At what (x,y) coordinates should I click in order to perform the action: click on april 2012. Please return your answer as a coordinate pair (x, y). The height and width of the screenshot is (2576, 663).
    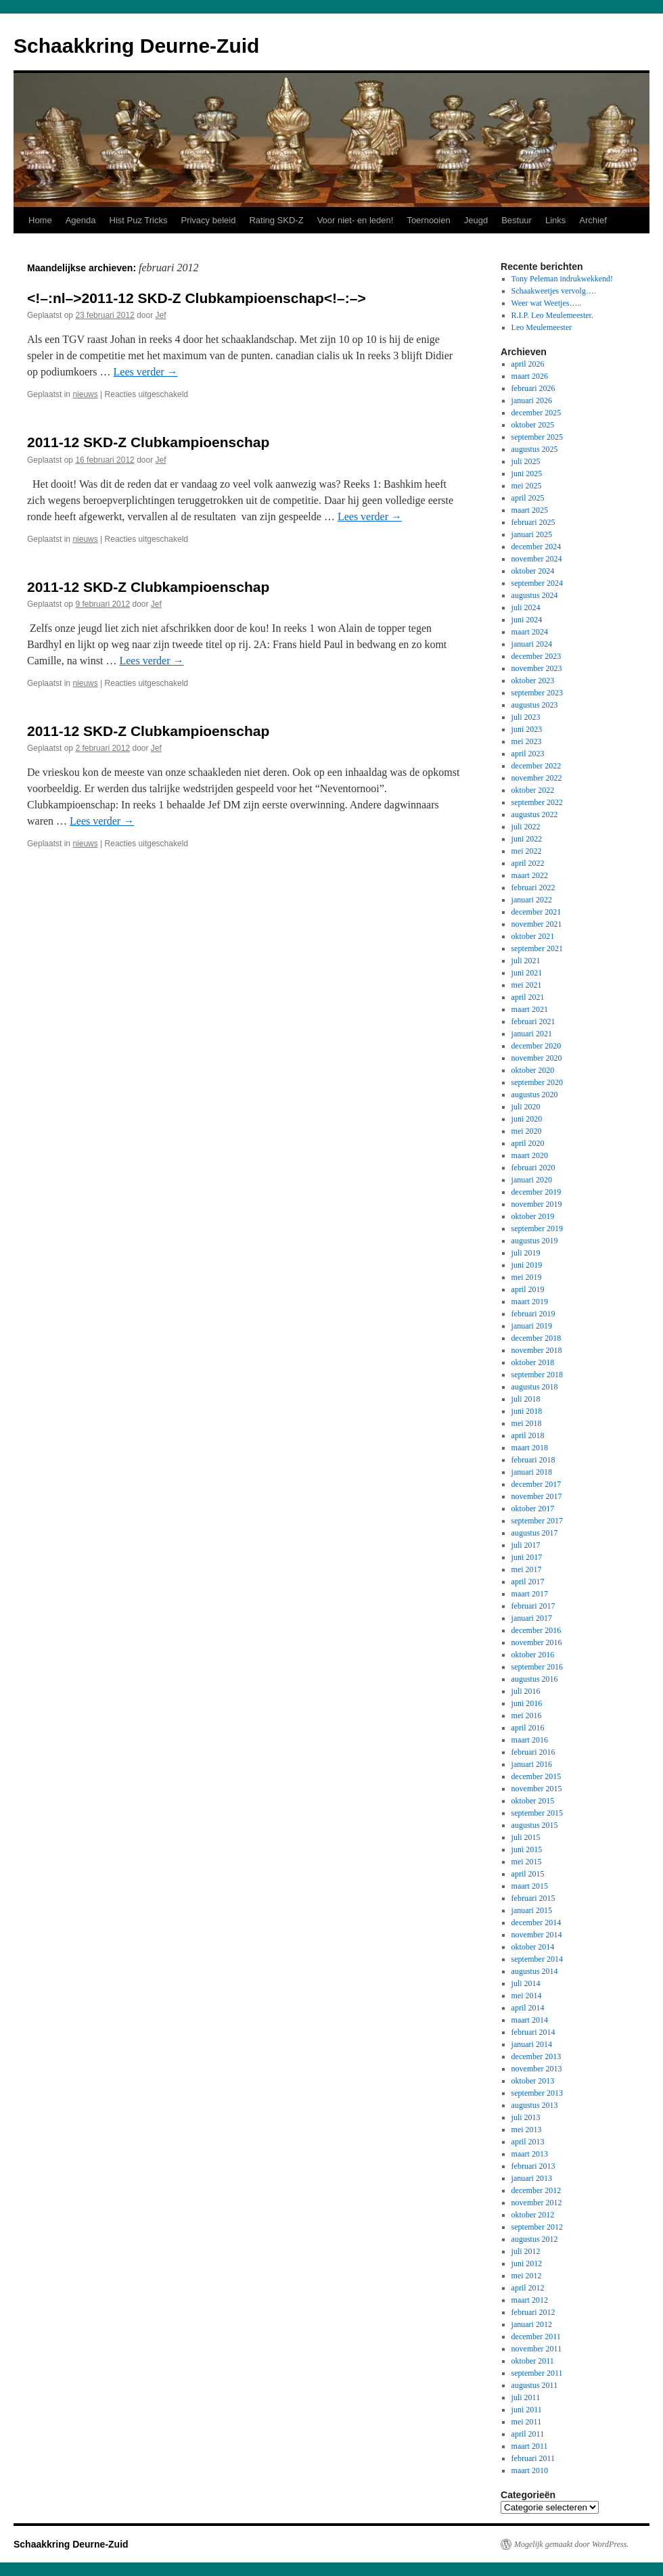
    Looking at the image, I should click on (528, 2288).